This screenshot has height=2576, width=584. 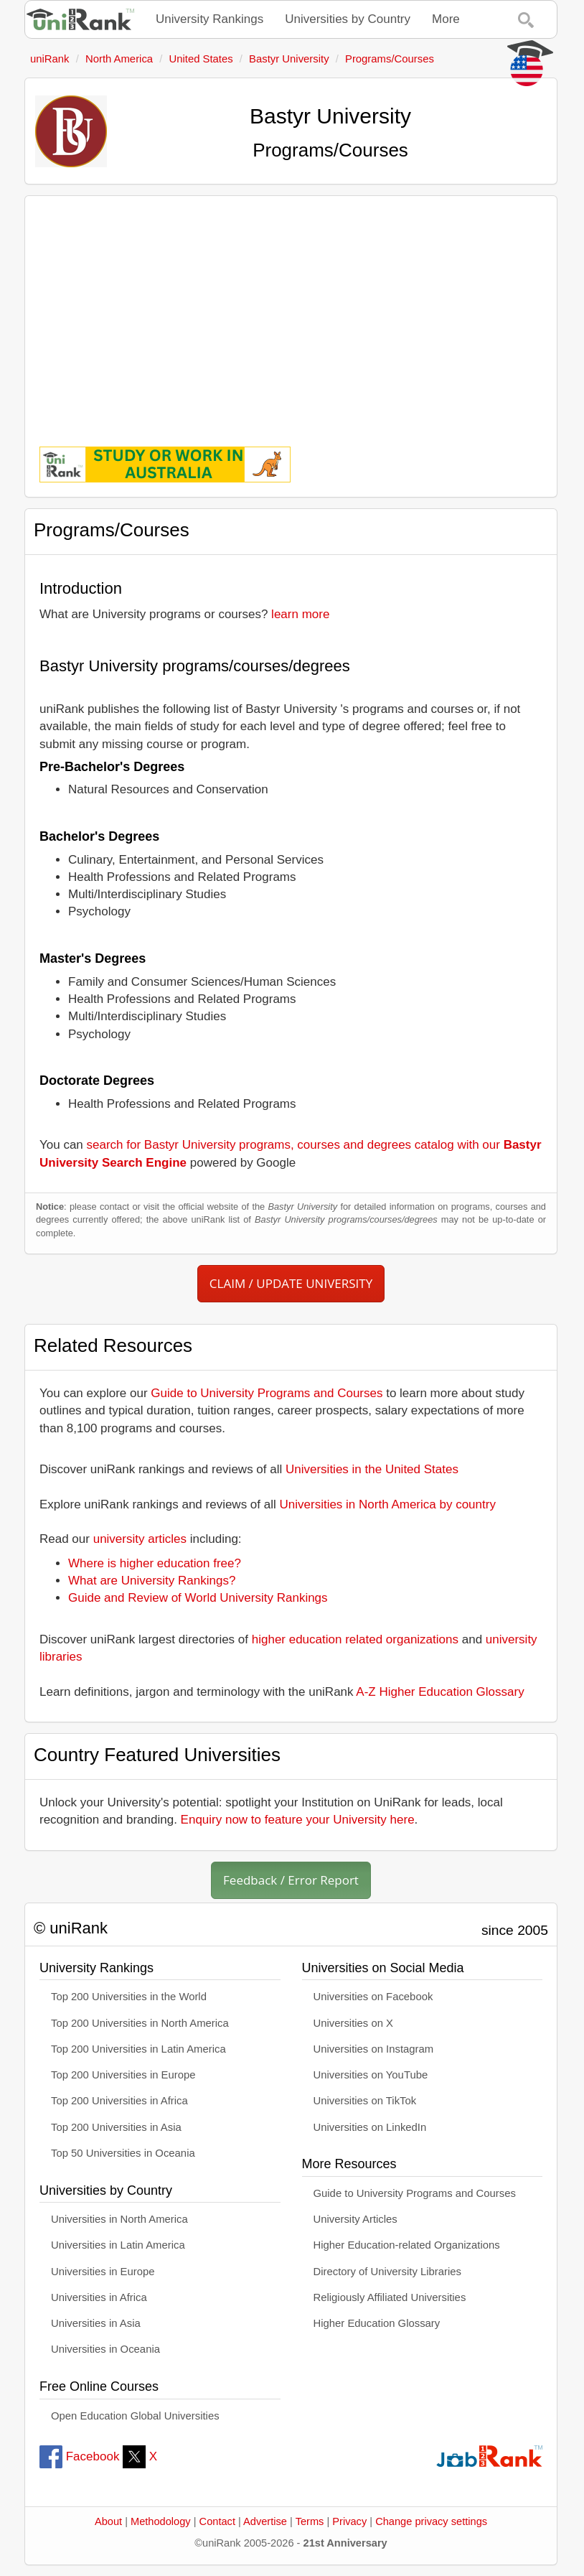 I want to click on Higher Education-related Organizations, so click(x=407, y=2245).